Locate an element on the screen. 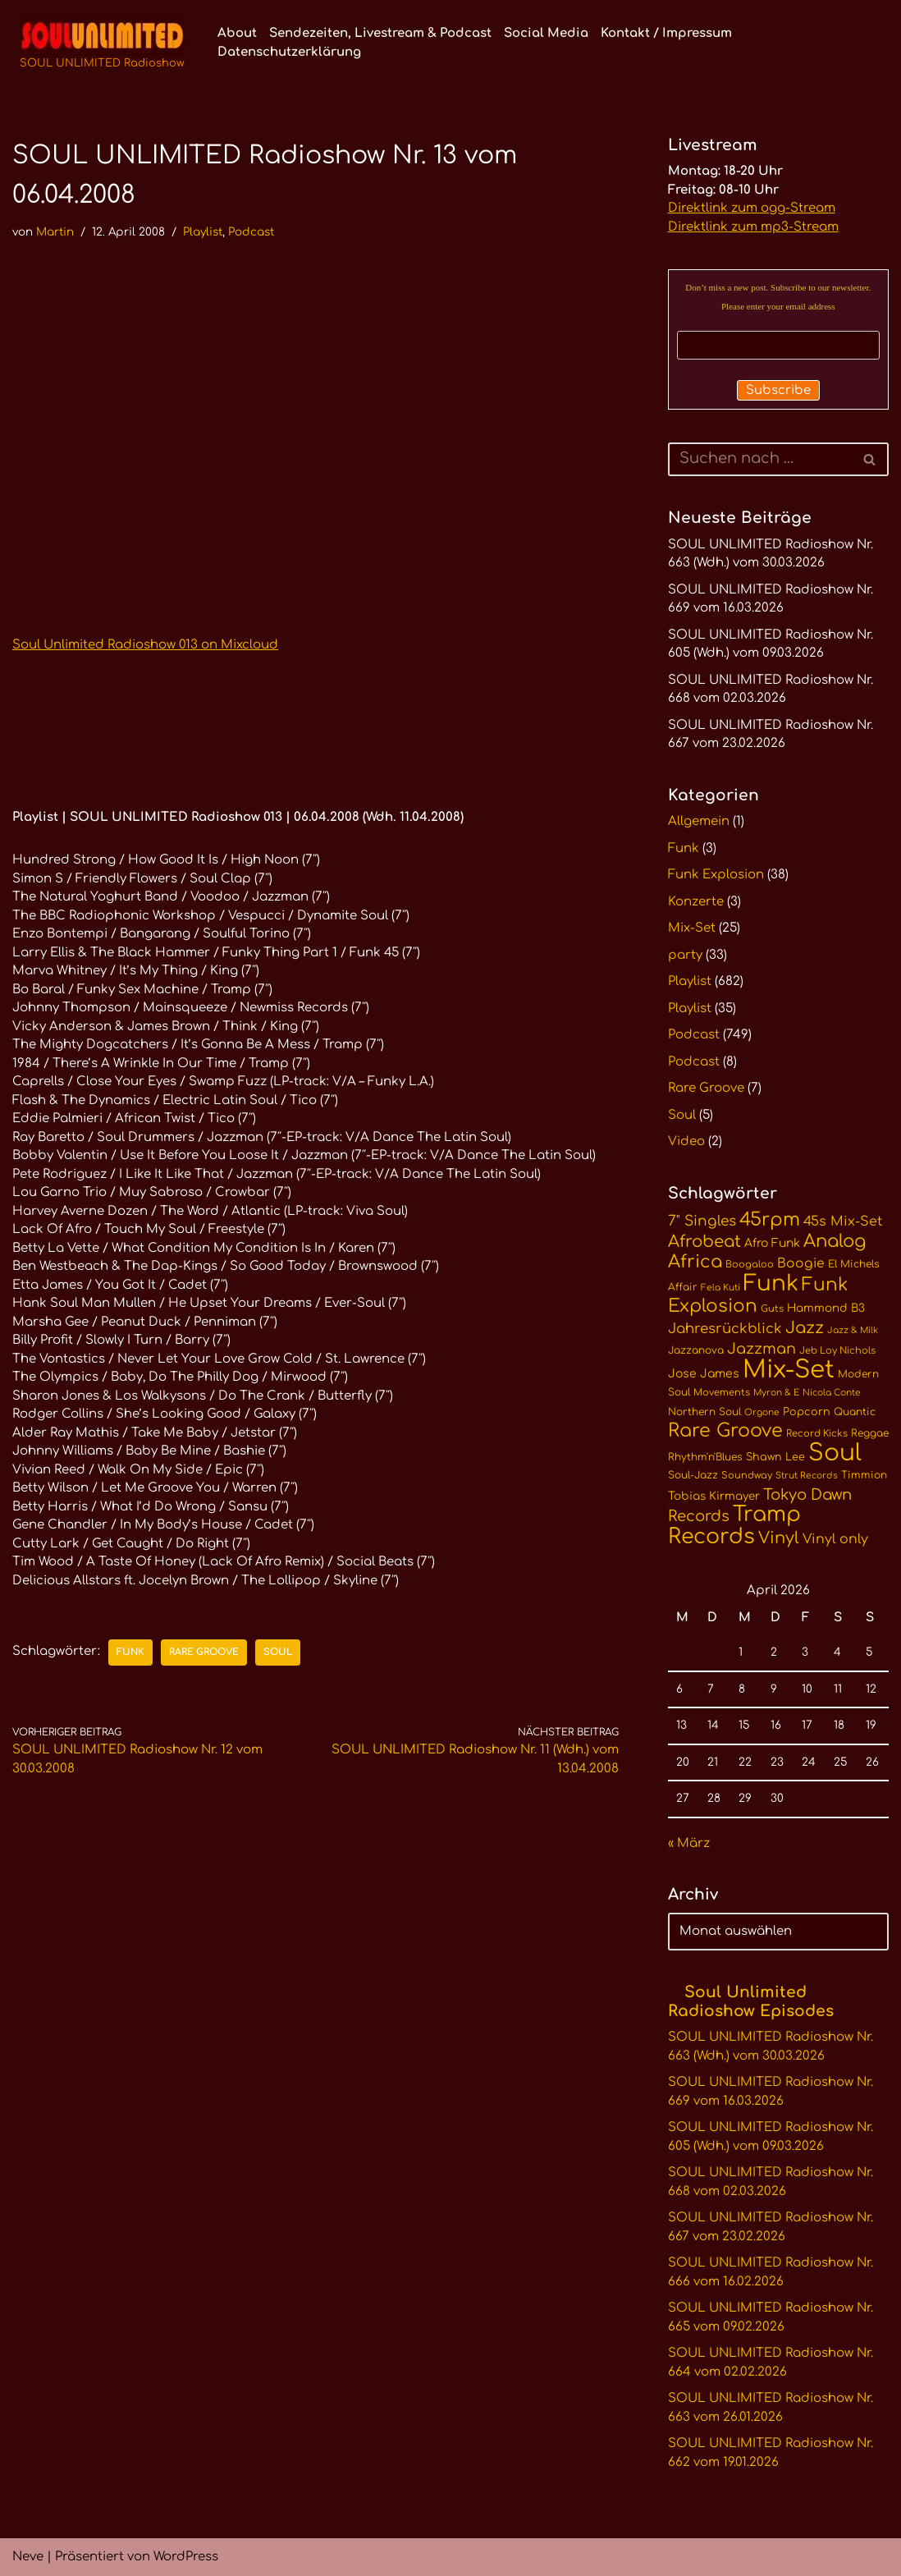 The image size is (901, 2576). Record Kicks [Record Kicks (10 Einträge)] is located at coordinates (817, 1433).